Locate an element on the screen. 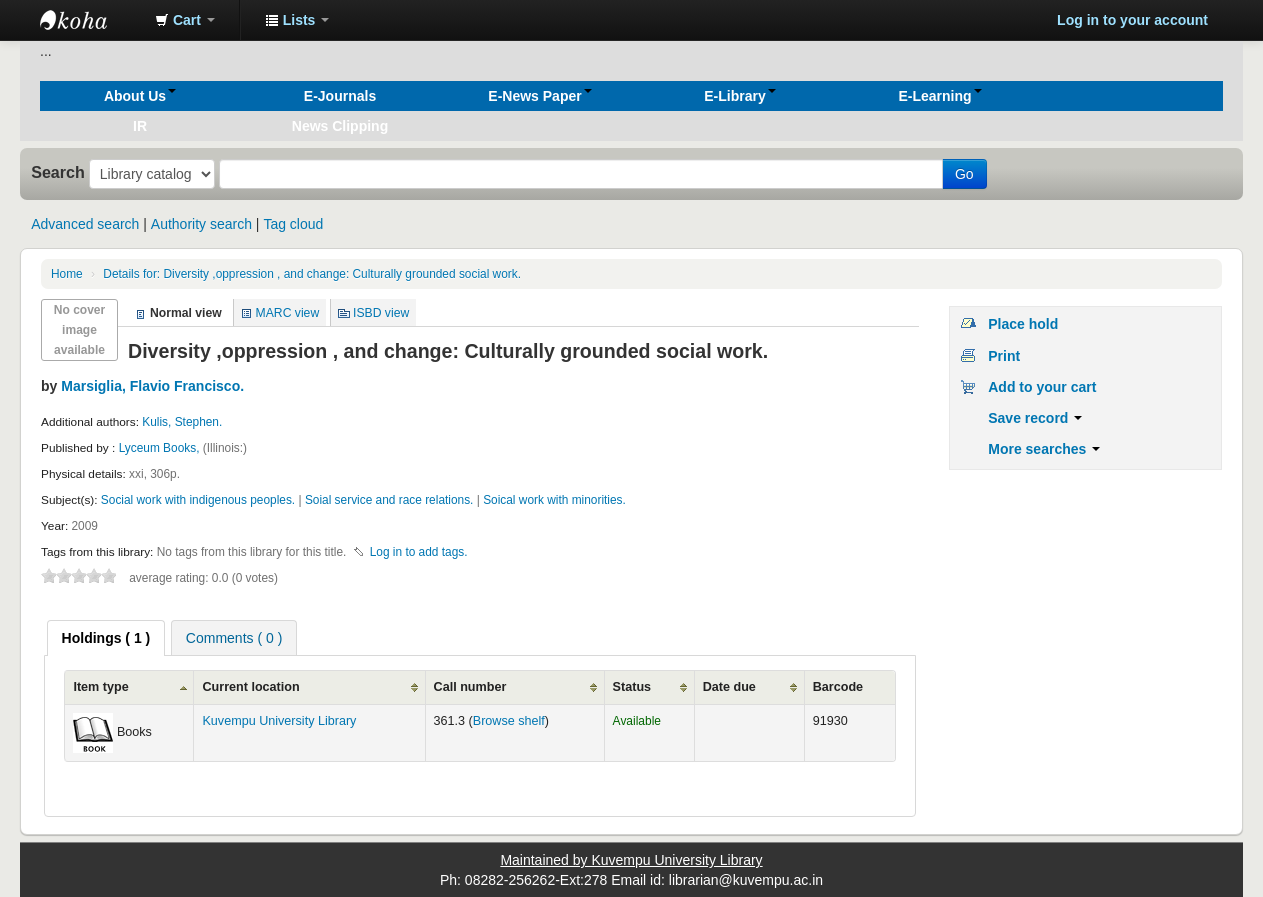  Date due [Date due: activate to sort column ascending] is located at coordinates (729, 687).